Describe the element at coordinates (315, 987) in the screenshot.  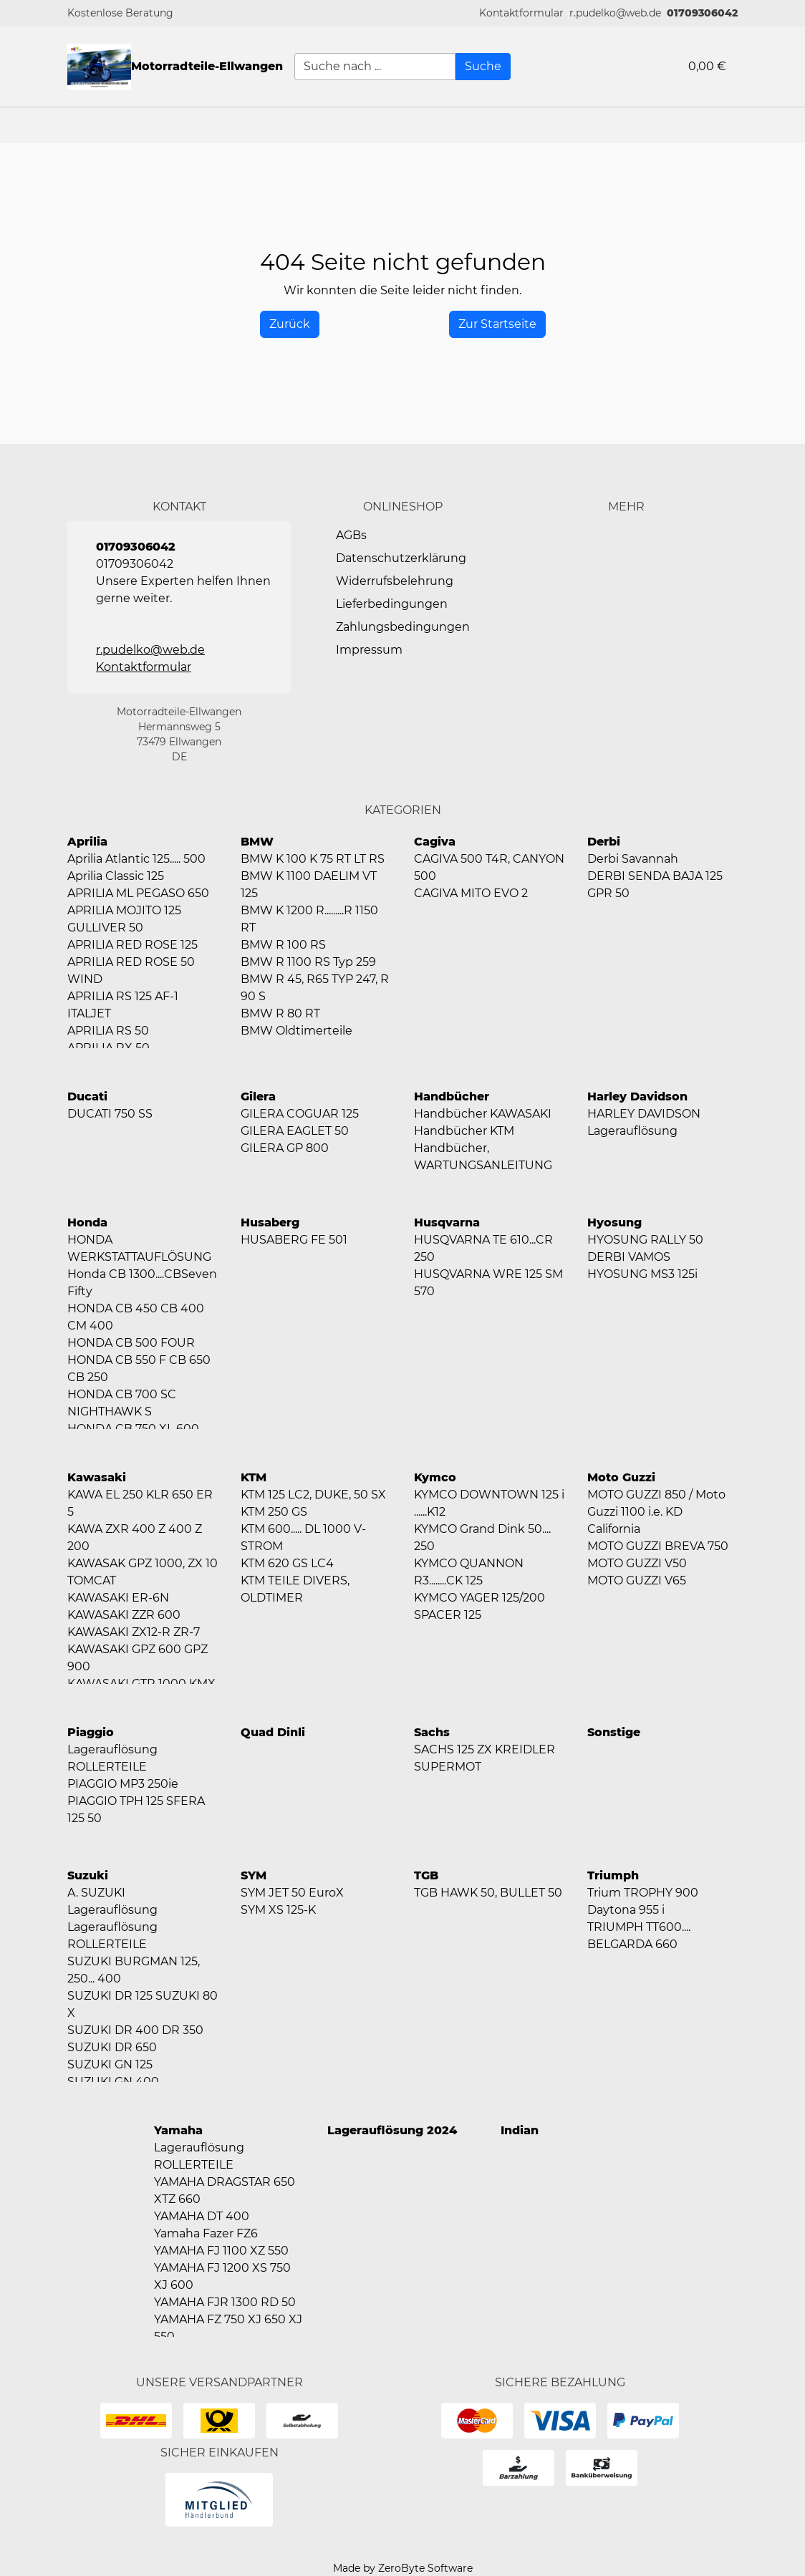
I see `BMW R 45, R65 TYP 247, R 90 S` at that location.